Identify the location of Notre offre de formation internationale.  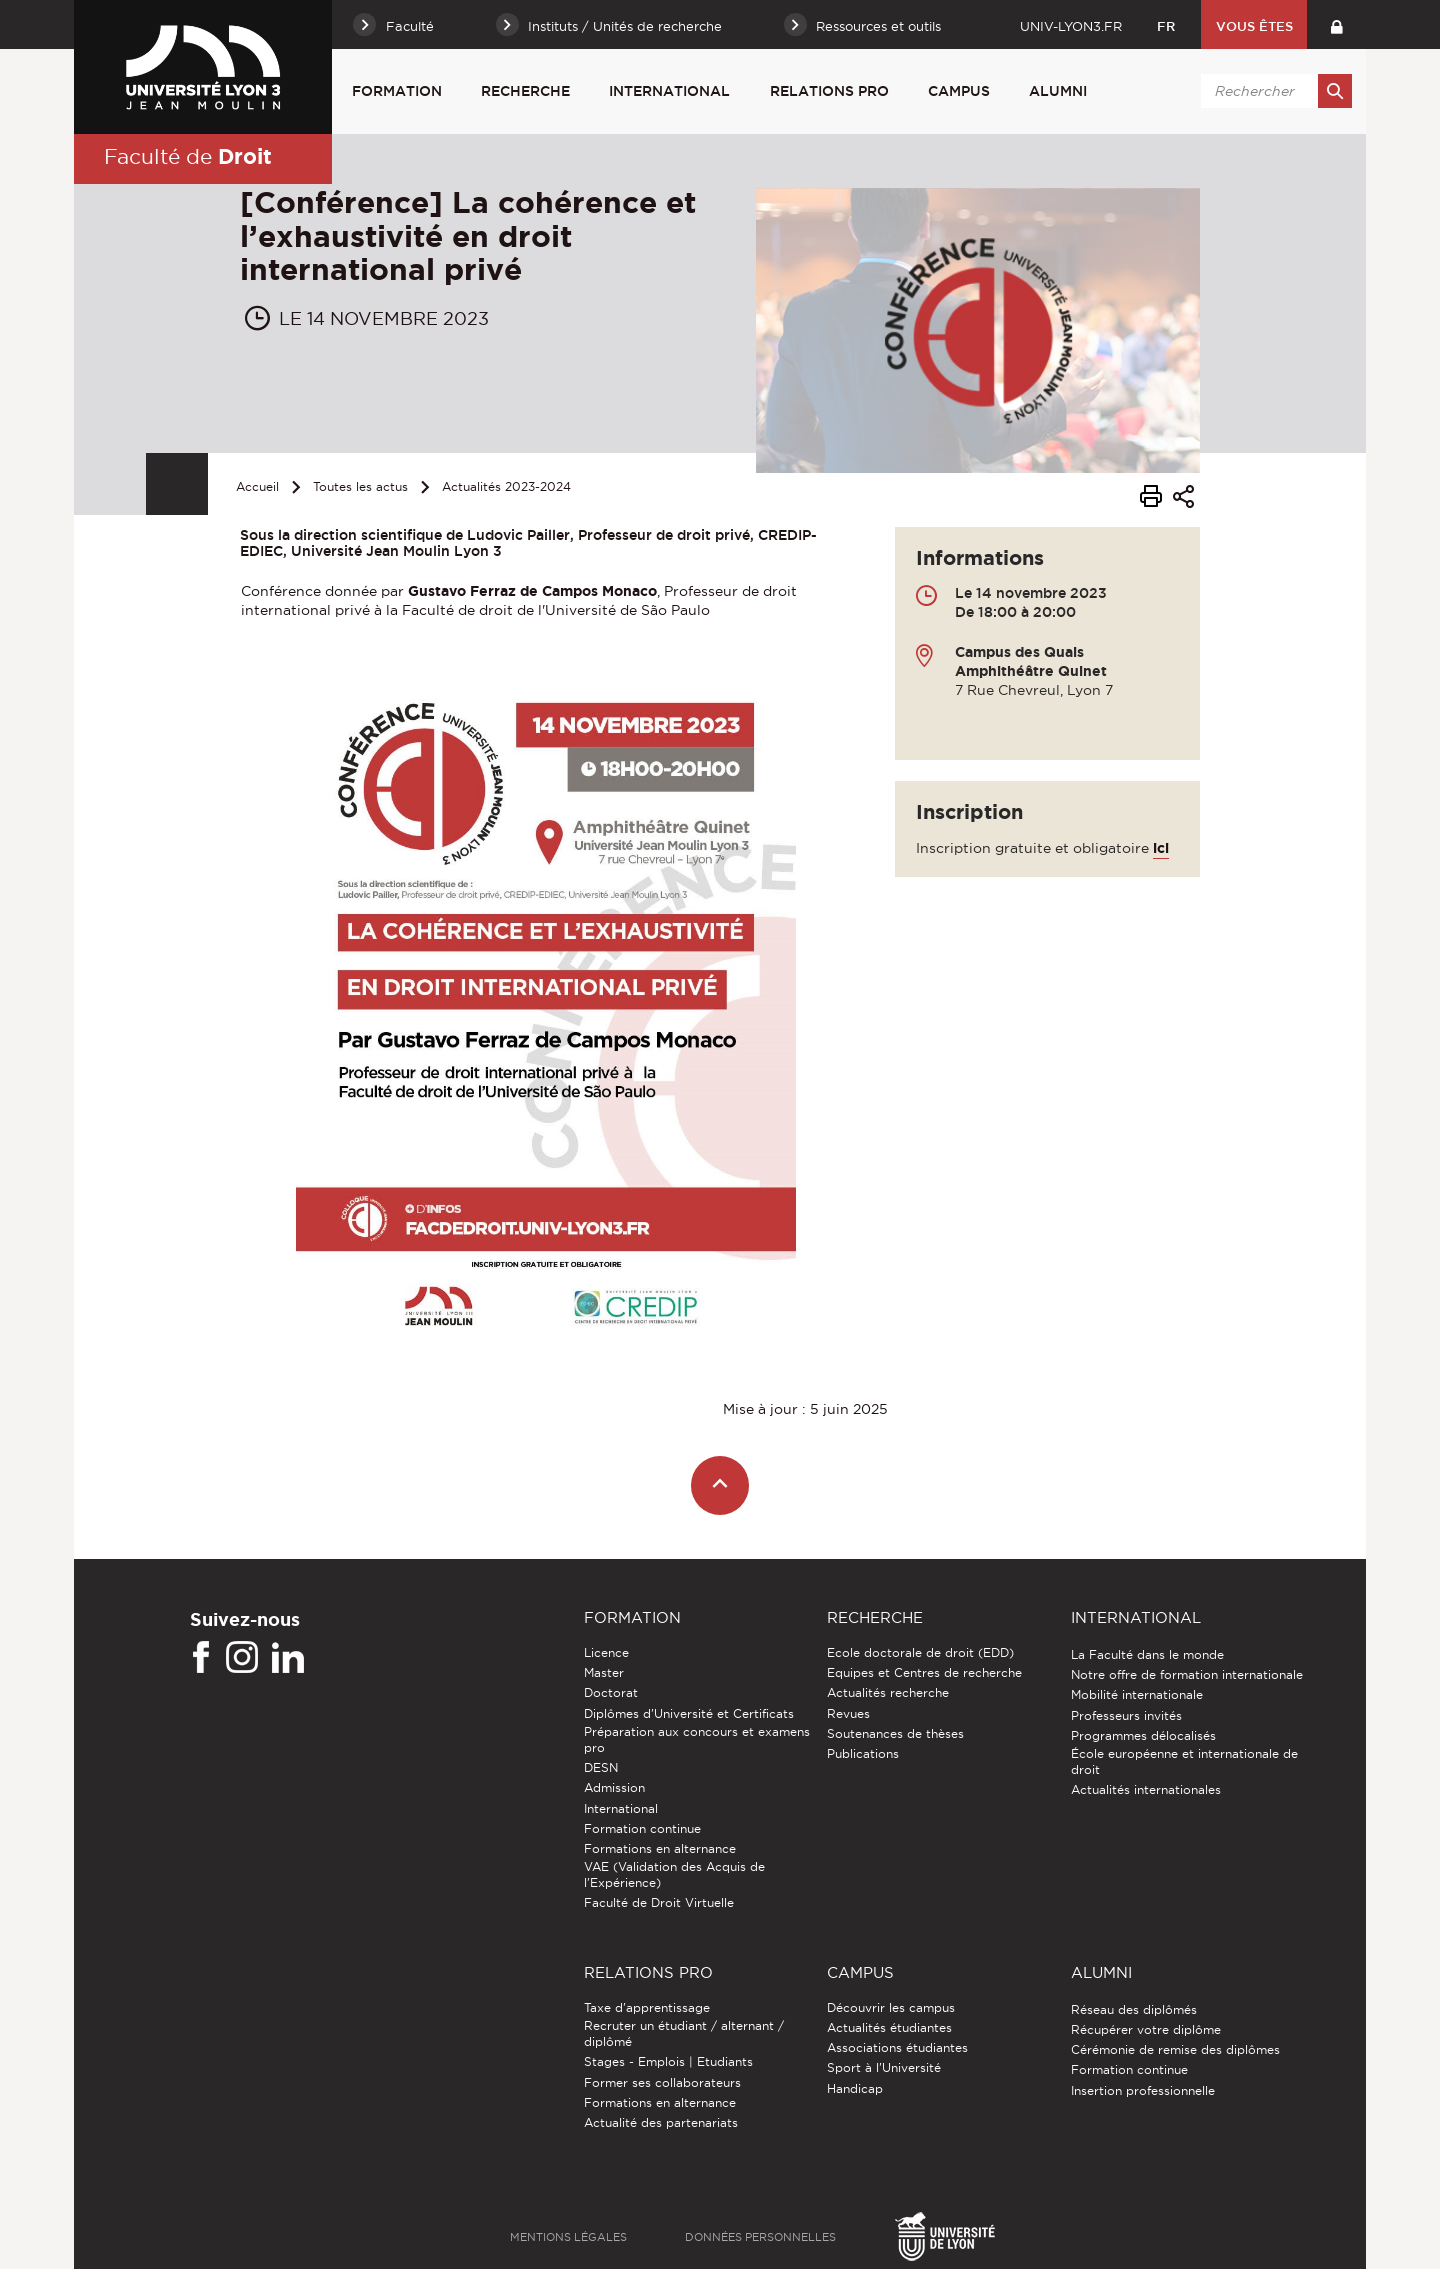
(1187, 1674).